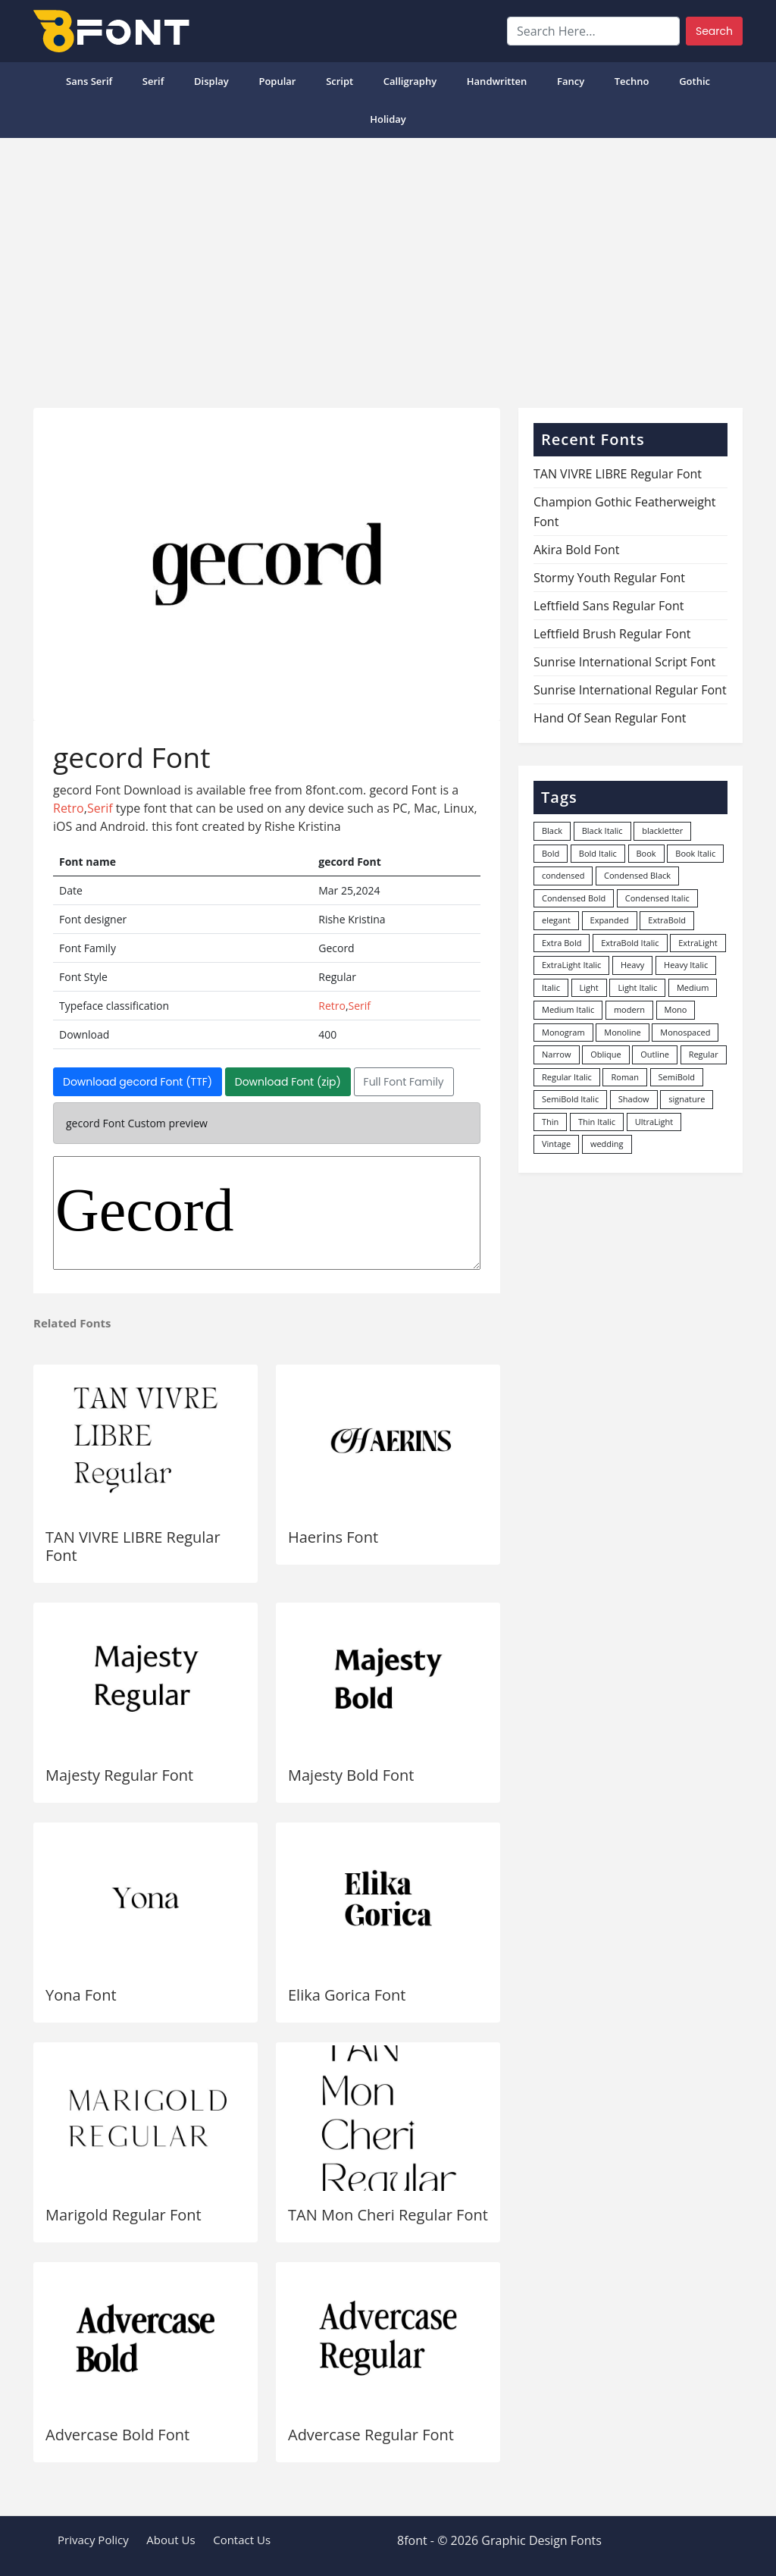  I want to click on Advercase Bold Font, so click(117, 2434).